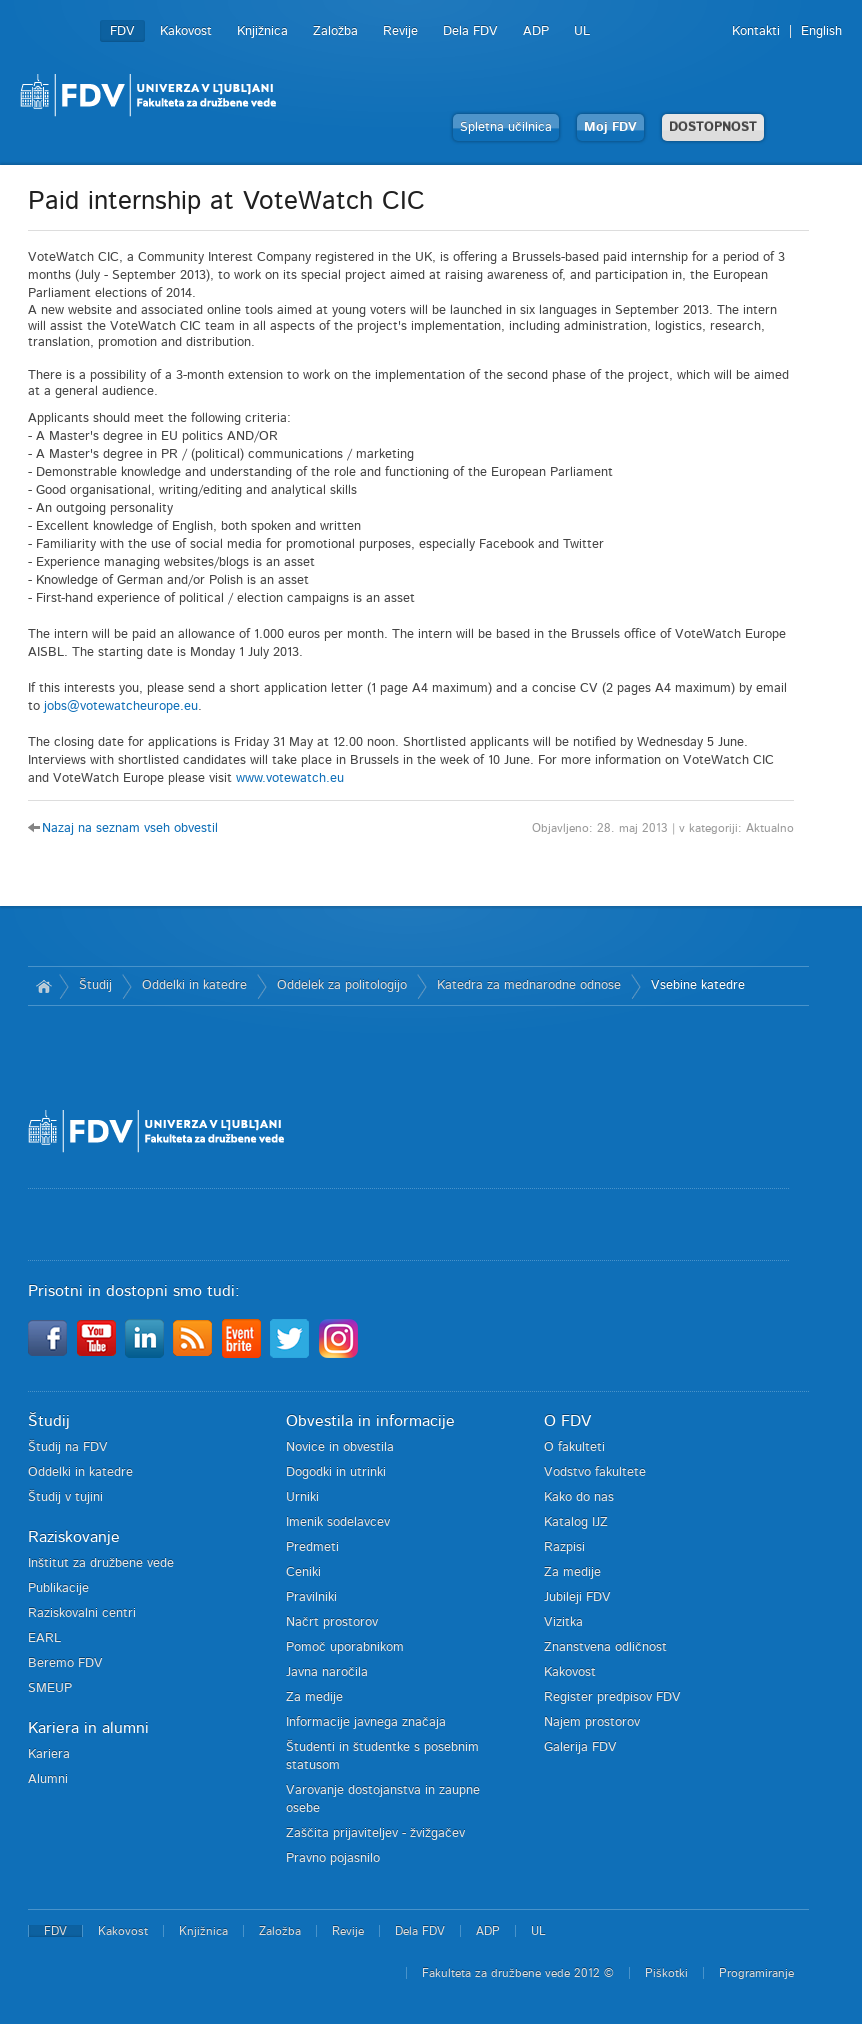 The width and height of the screenshot is (862, 2042). Describe the element at coordinates (592, 1722) in the screenshot. I see `Najem prostorov` at that location.